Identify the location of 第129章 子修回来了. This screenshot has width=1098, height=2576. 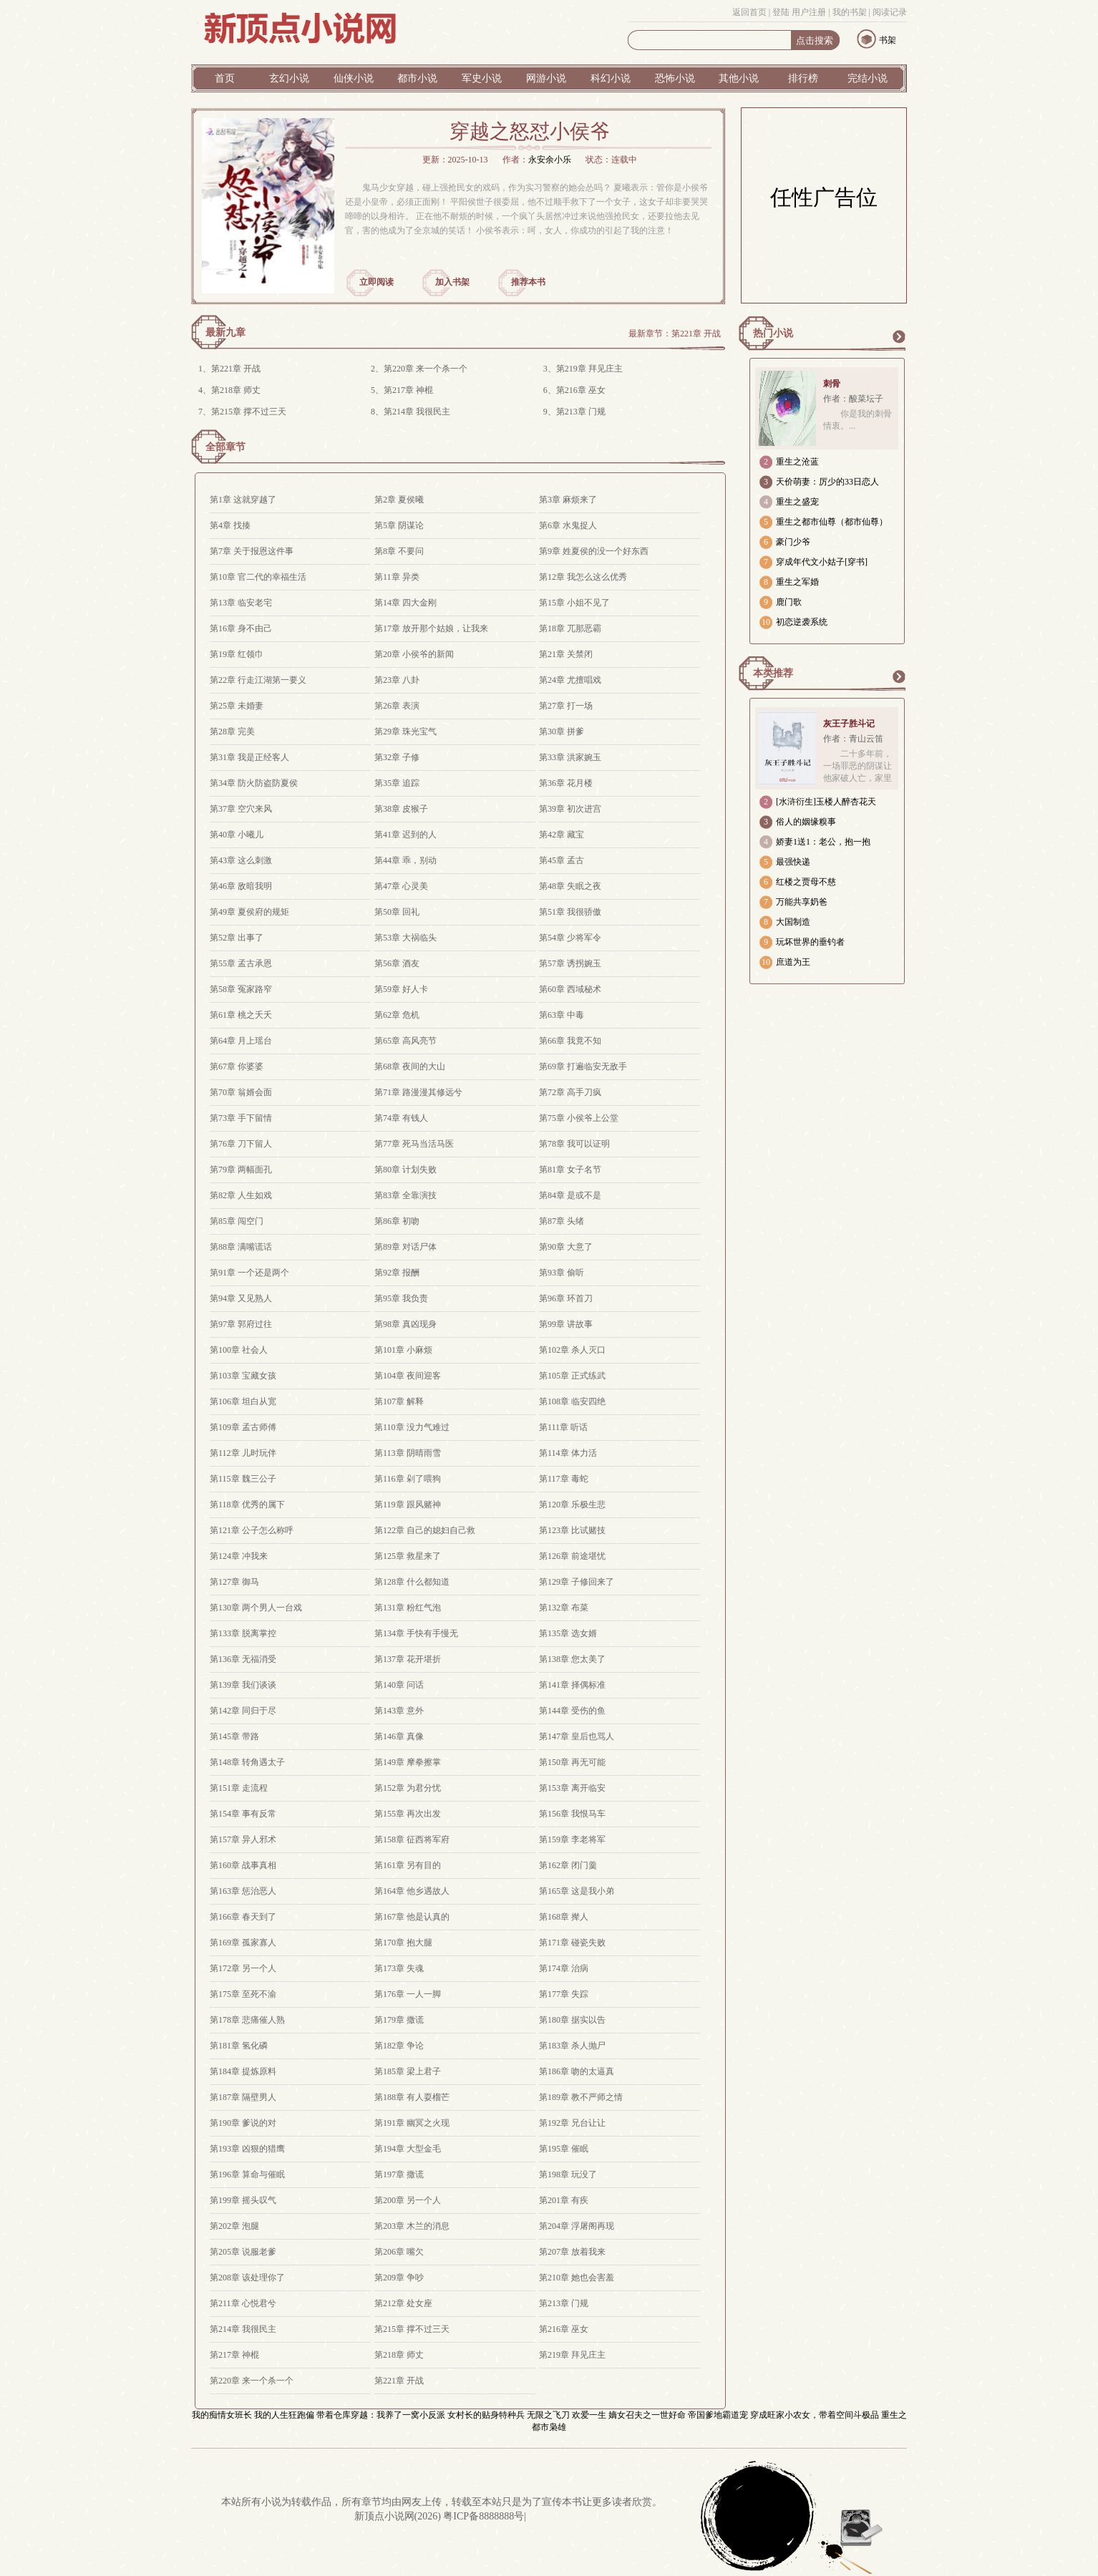
(576, 1582).